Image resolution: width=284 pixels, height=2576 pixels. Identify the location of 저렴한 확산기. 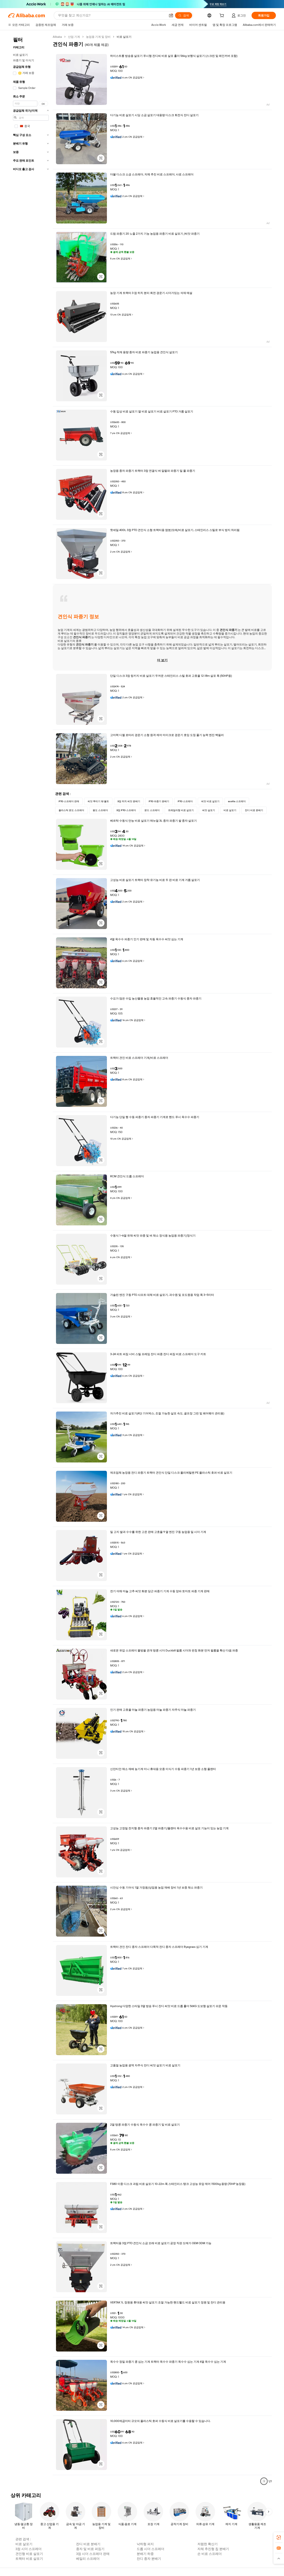
(207, 2544).